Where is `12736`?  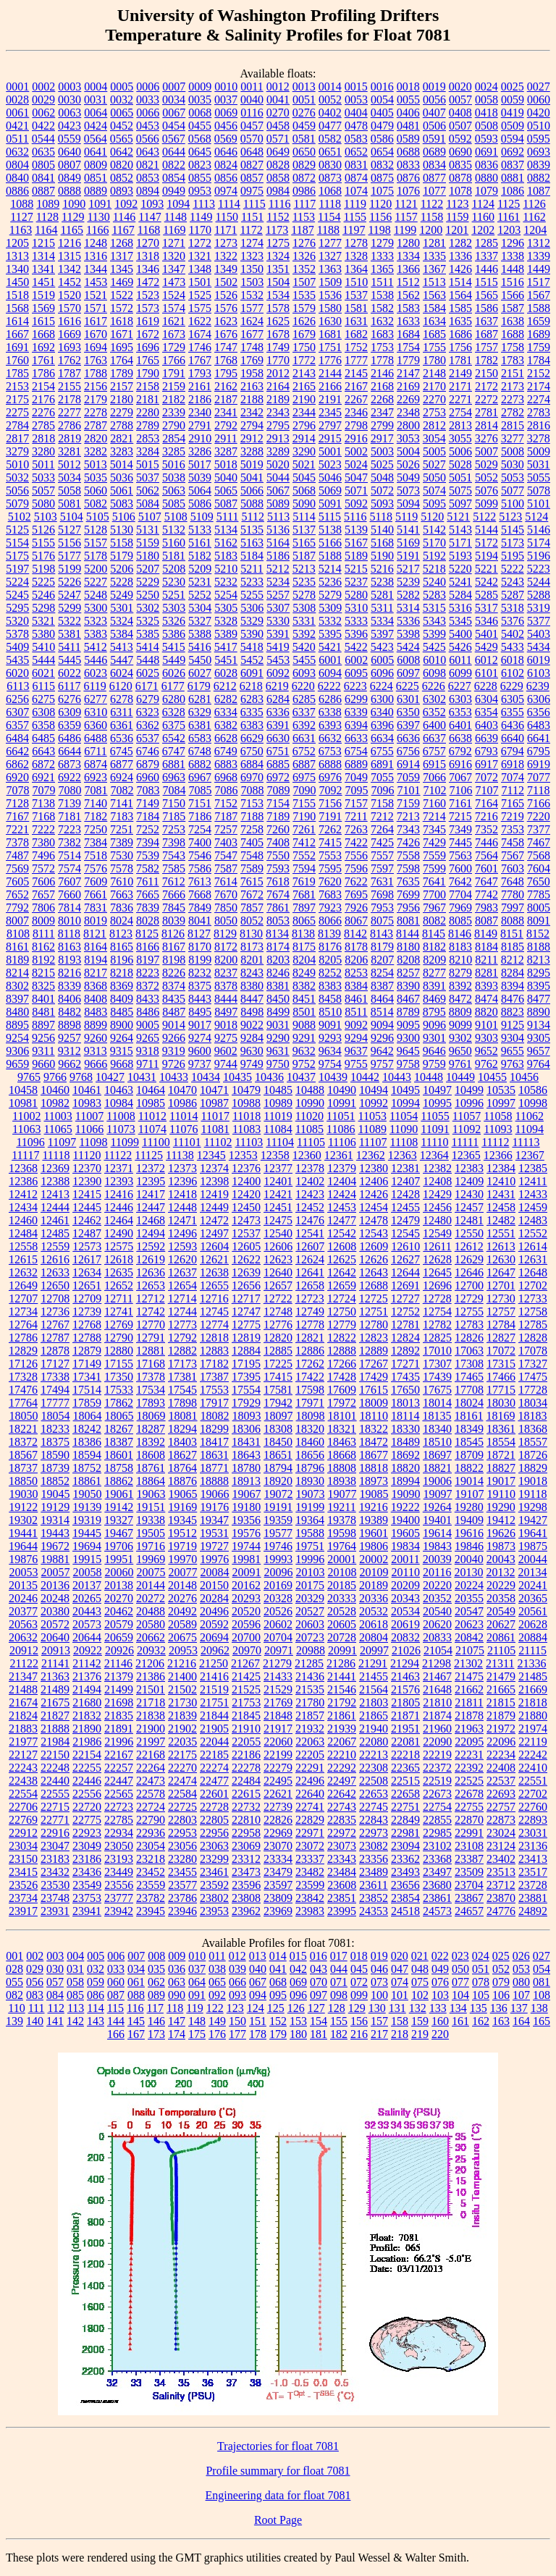
12736 is located at coordinates (55, 1311).